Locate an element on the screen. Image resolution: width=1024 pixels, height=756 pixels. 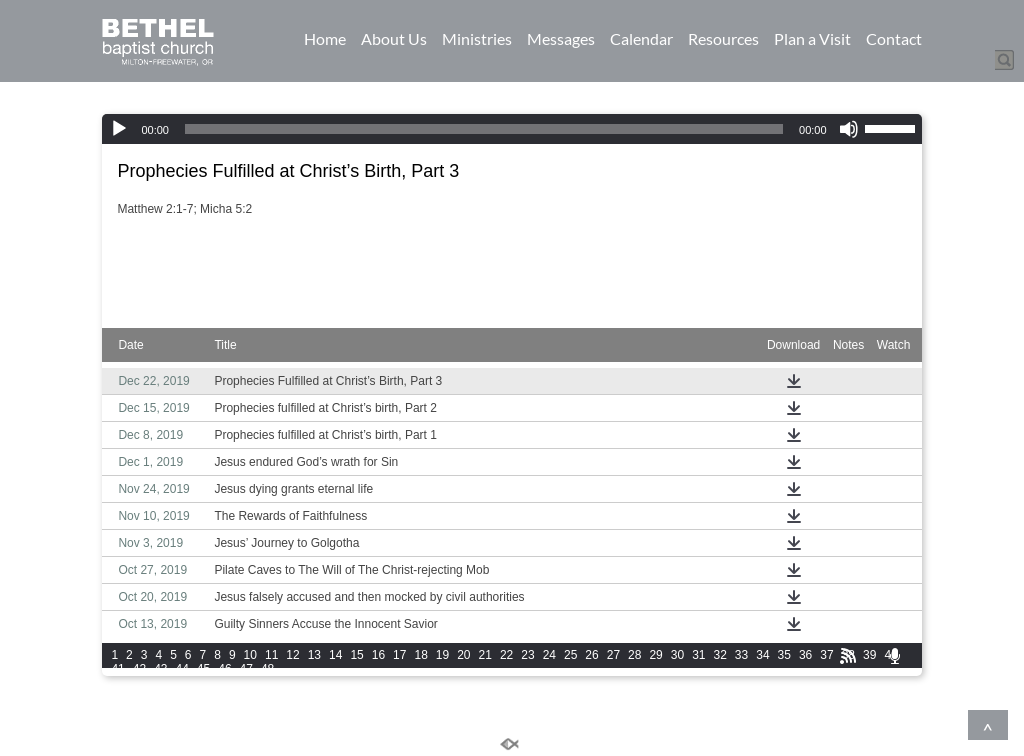
48 is located at coordinates (267, 669).